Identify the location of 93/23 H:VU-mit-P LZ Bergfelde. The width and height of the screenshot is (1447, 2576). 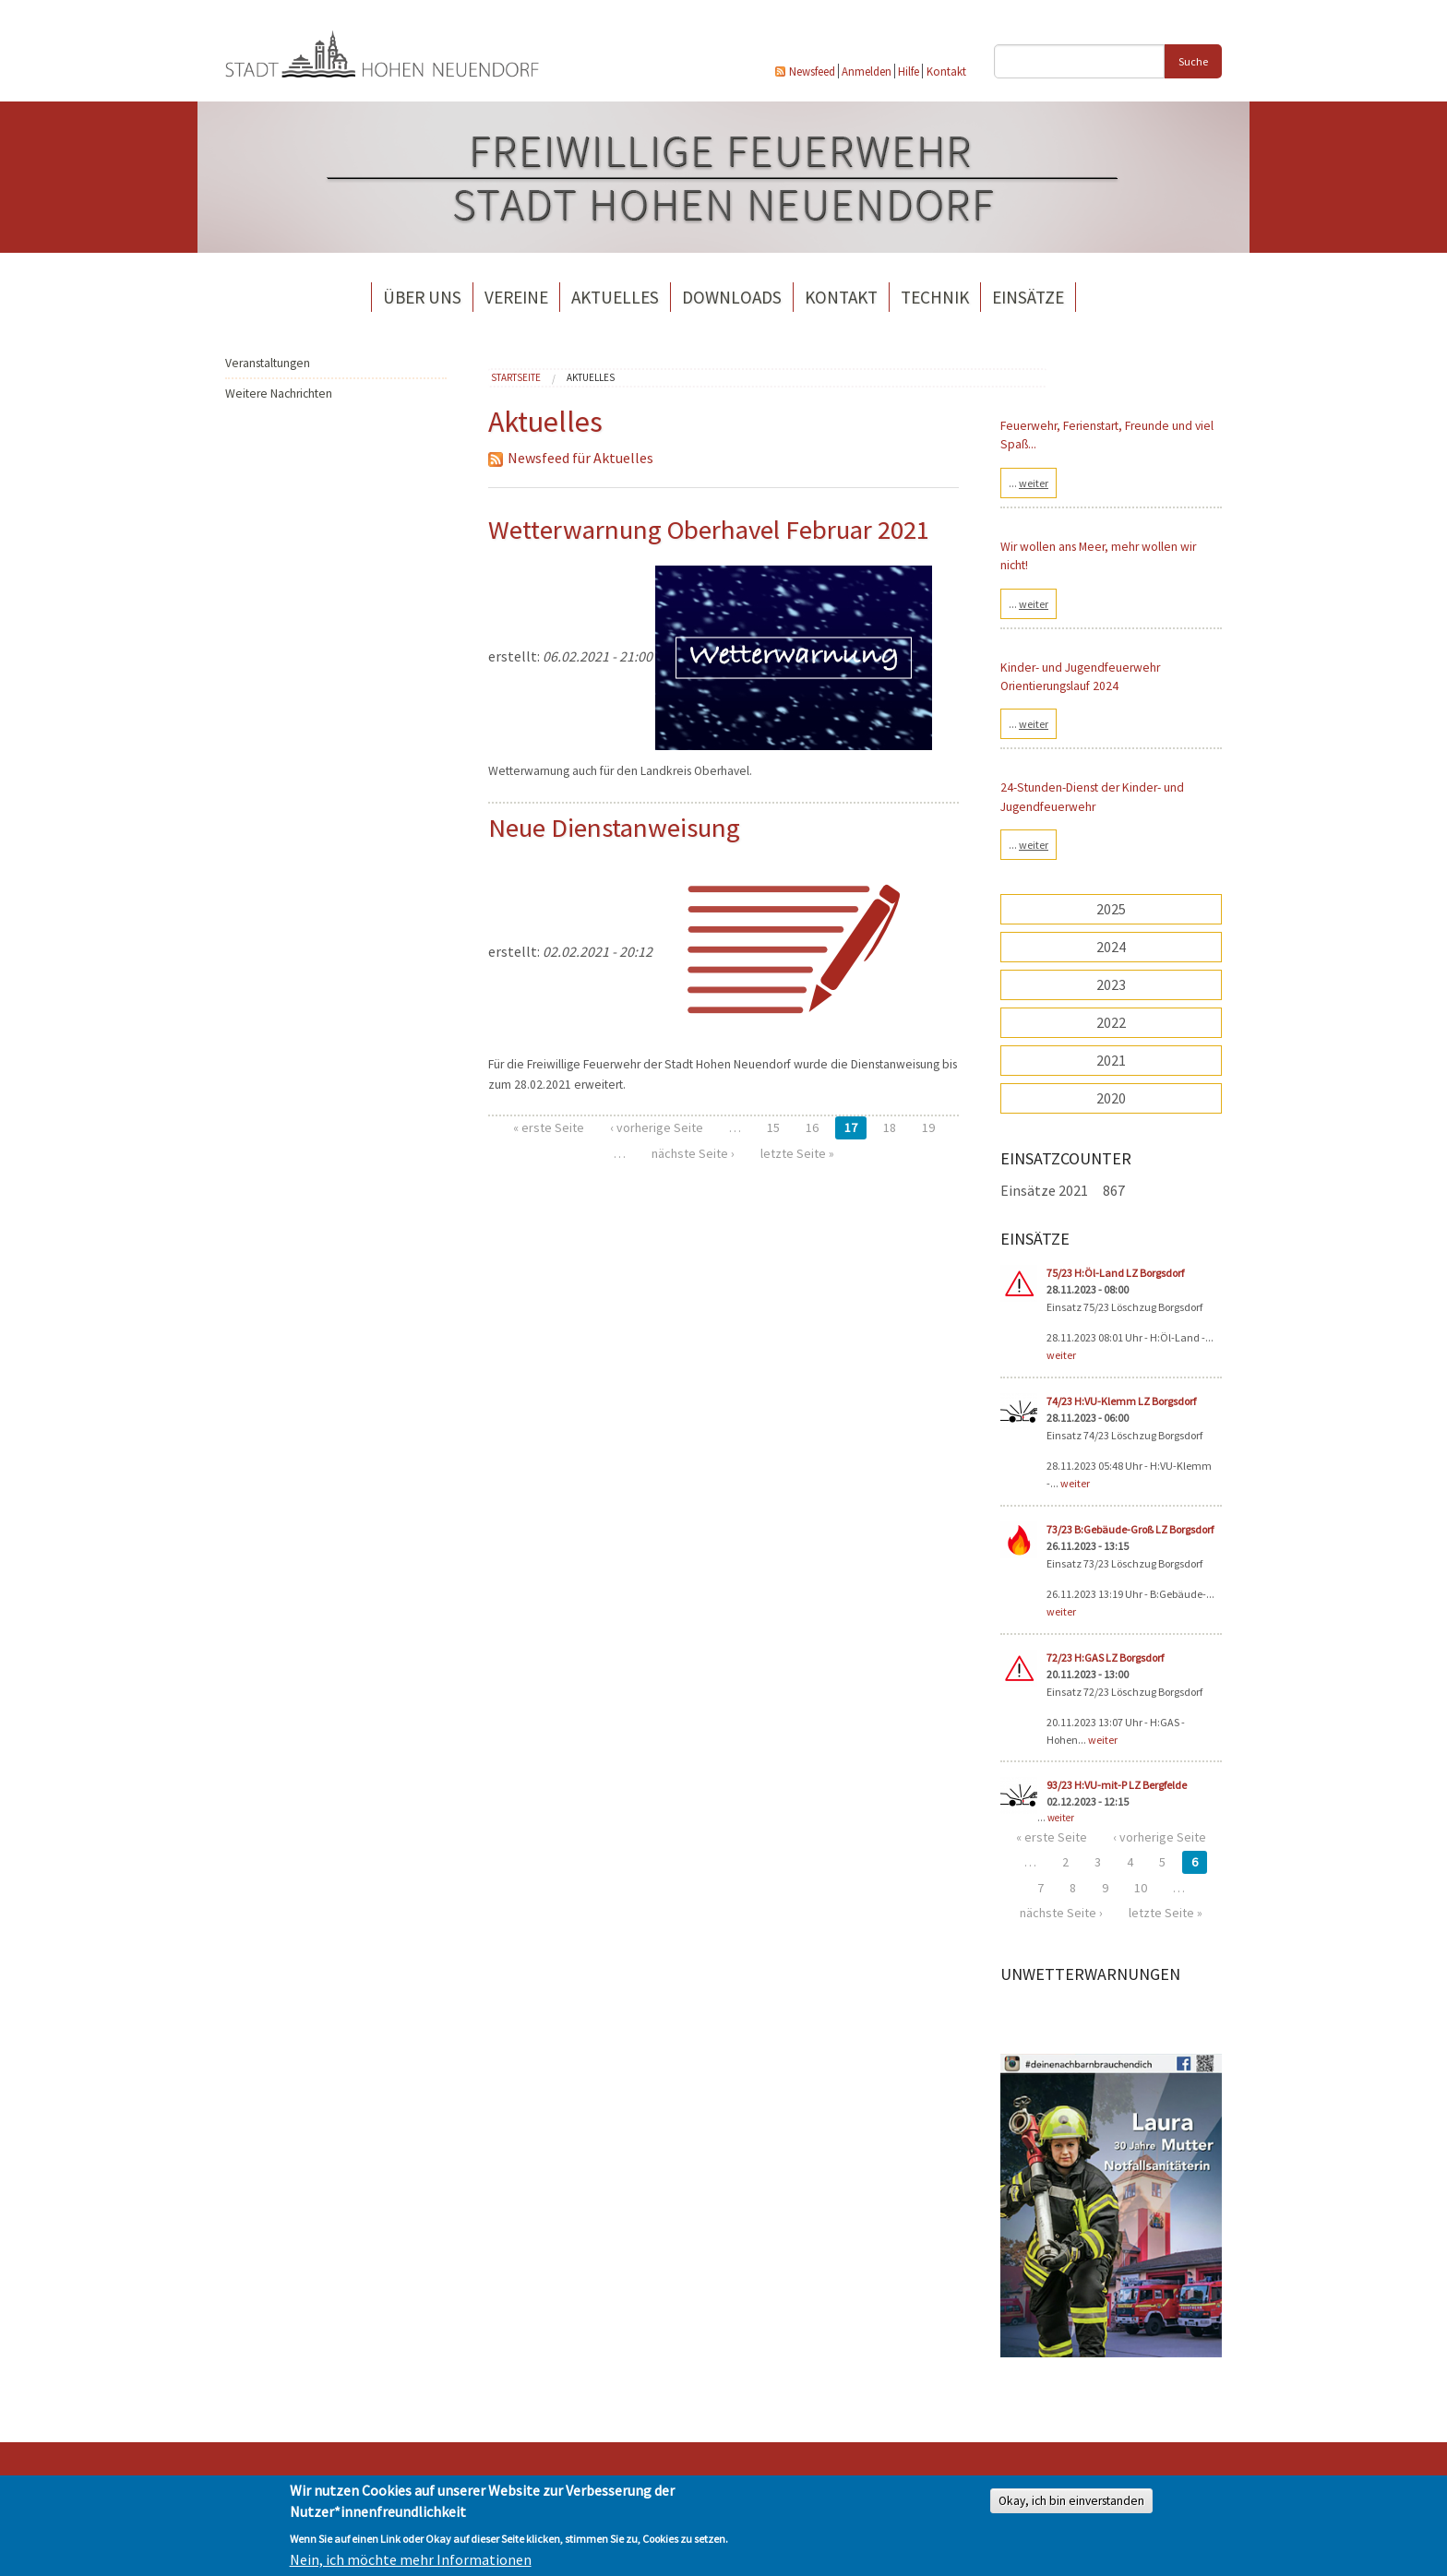
(1116, 1785).